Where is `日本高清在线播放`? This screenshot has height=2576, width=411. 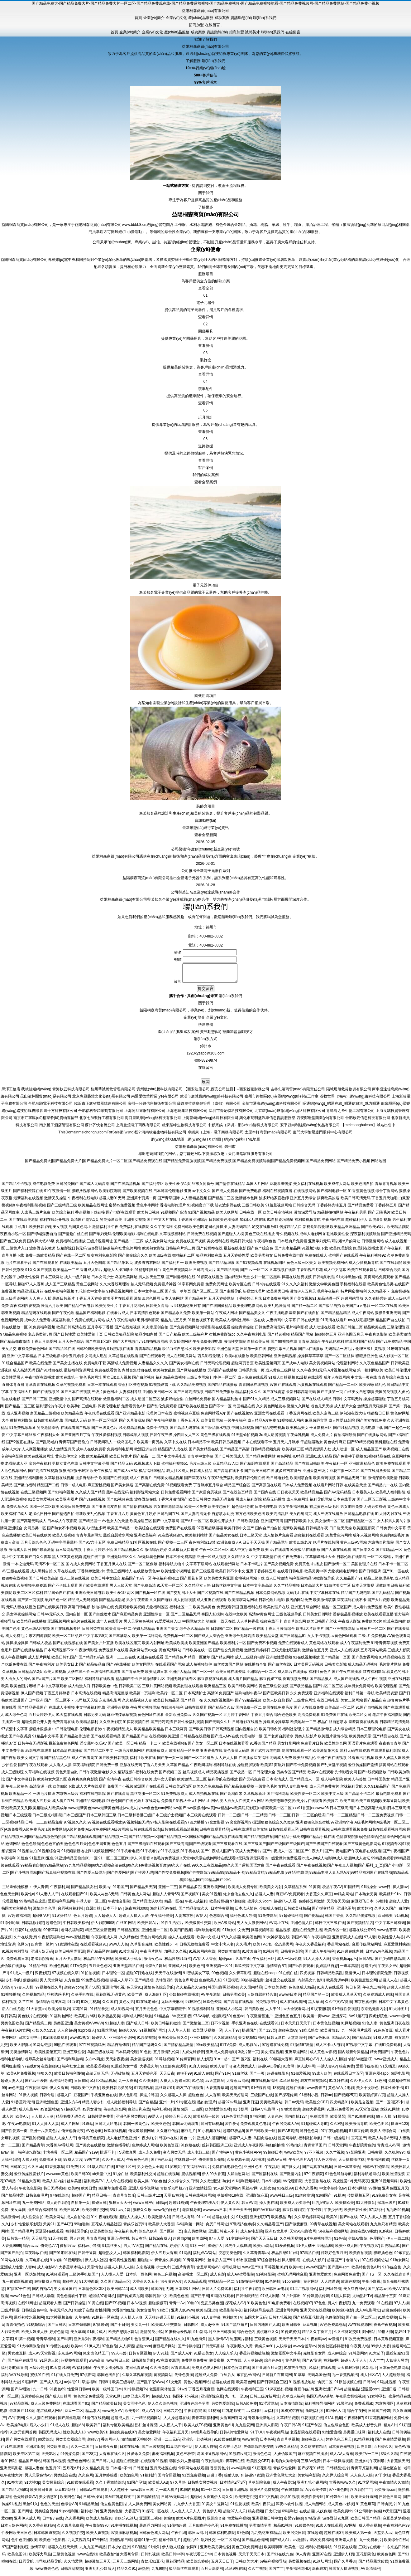 日本高清在线播放 is located at coordinates (68, 1754).